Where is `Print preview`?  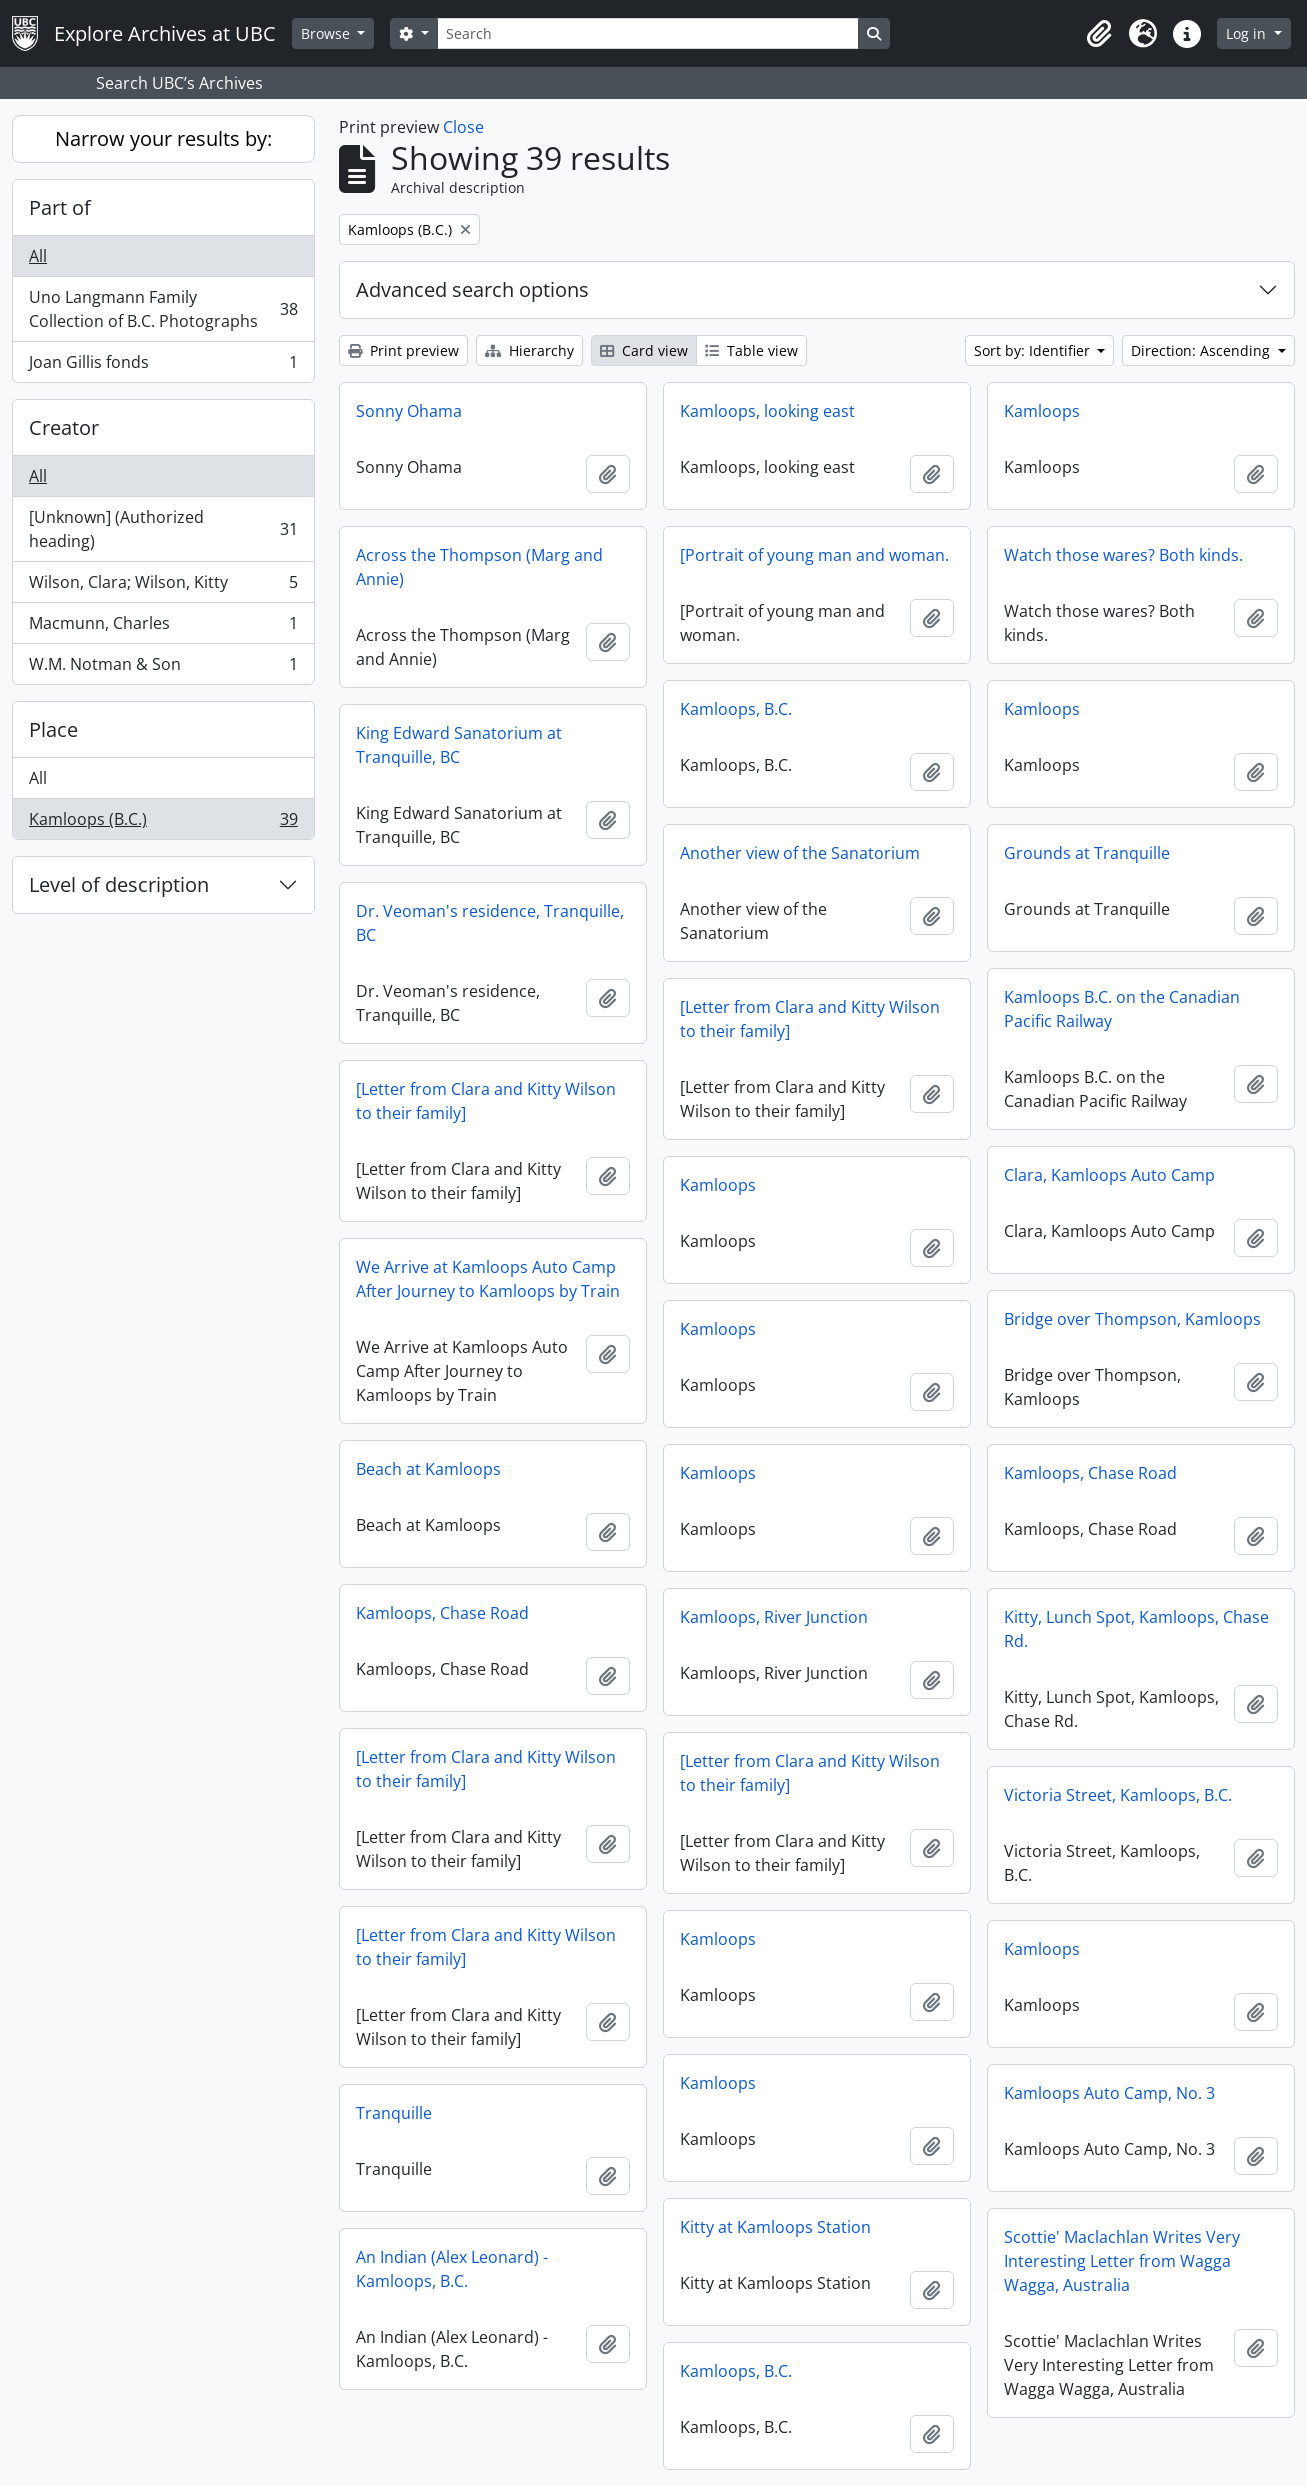 Print preview is located at coordinates (403, 350).